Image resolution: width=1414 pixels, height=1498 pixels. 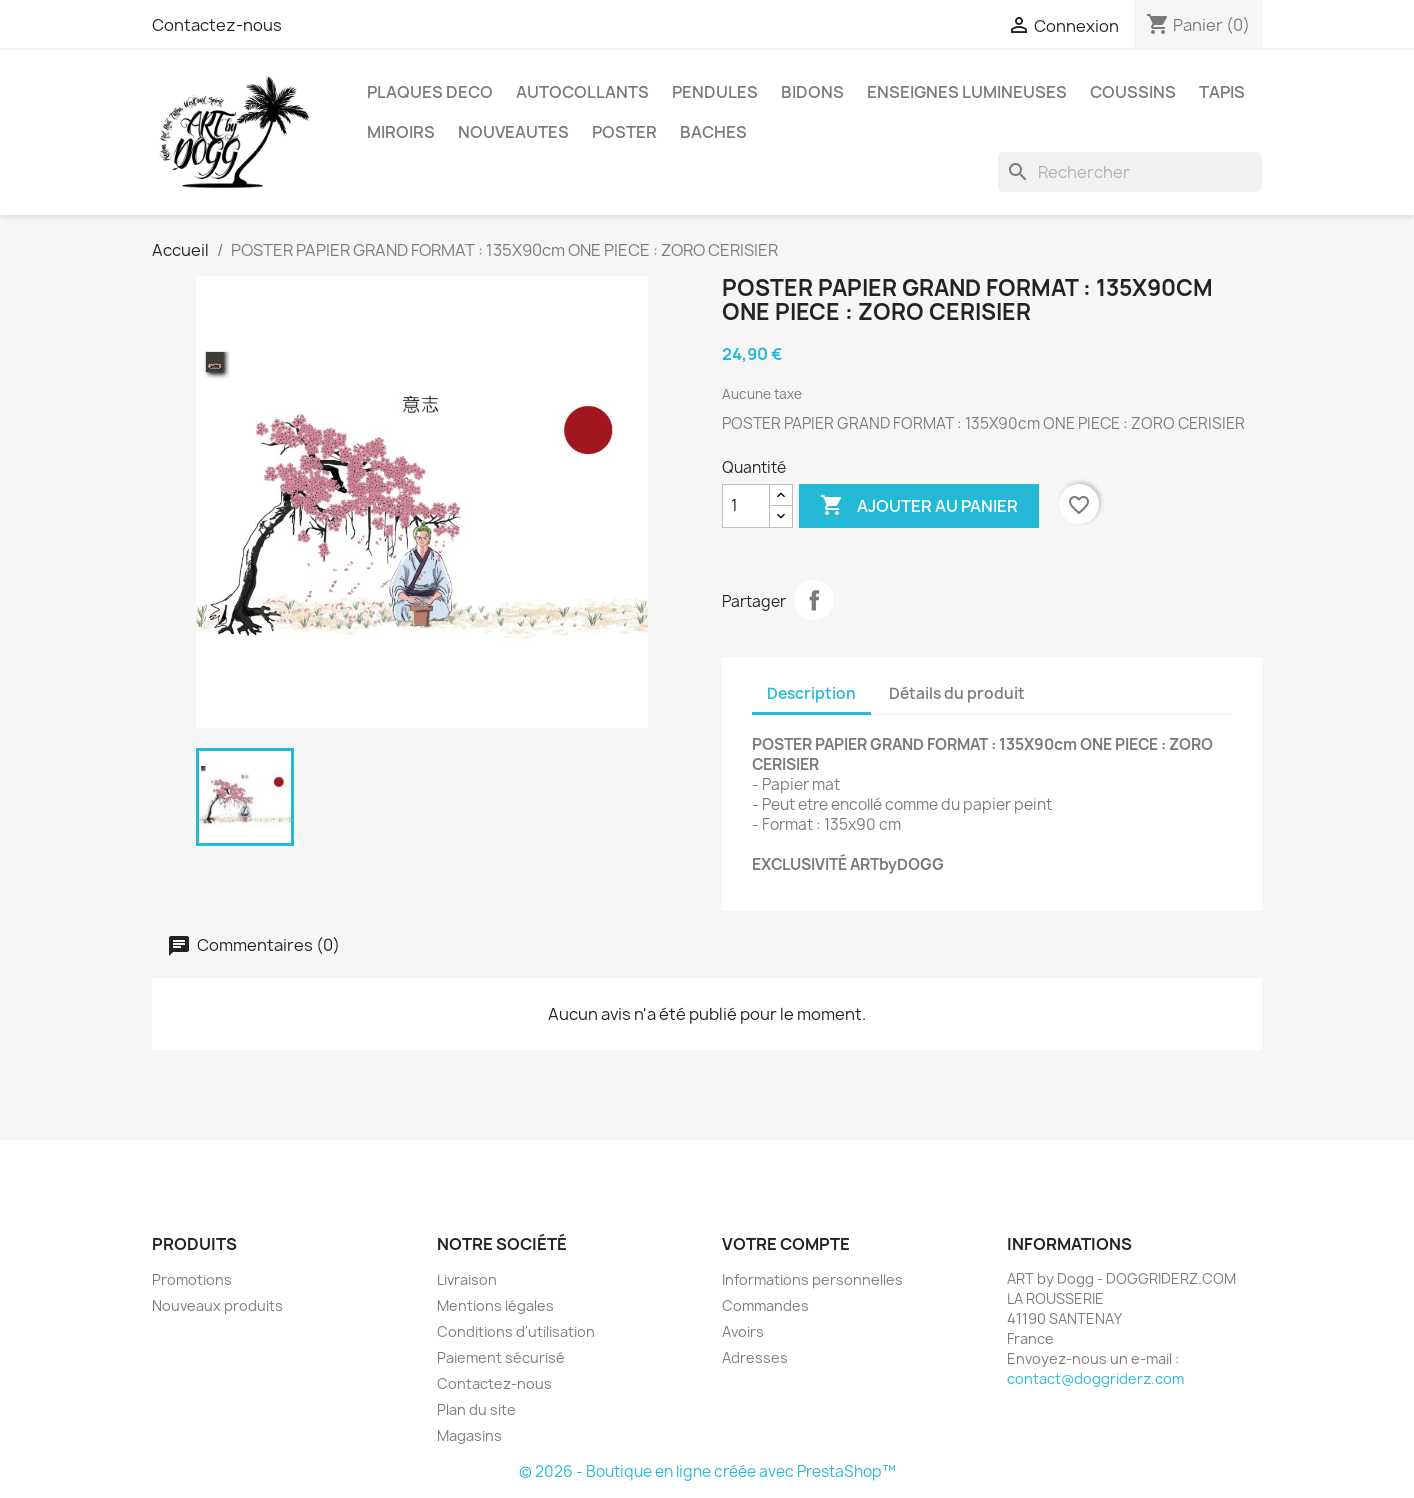 What do you see at coordinates (1095, 1378) in the screenshot?
I see `contact@doggriderz.com` at bounding box center [1095, 1378].